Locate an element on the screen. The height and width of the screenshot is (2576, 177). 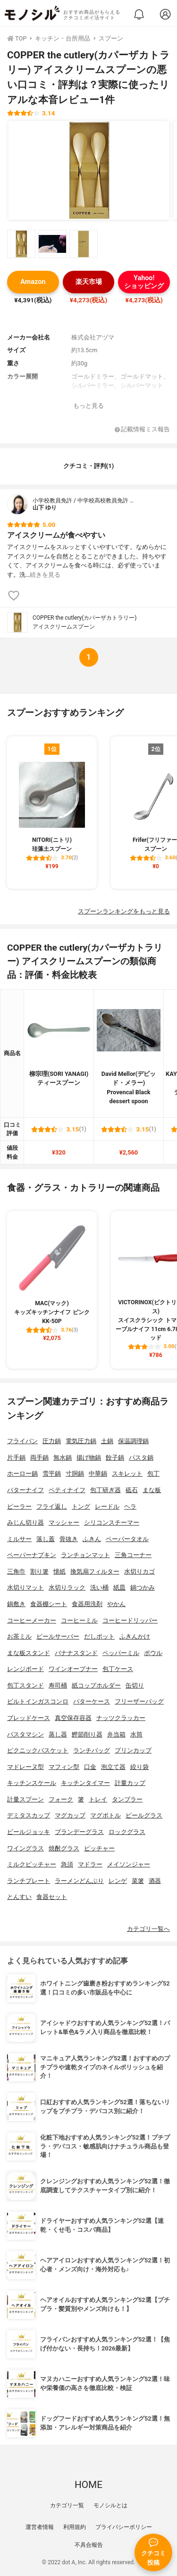
ペティナイフ is located at coordinates (67, 1490).